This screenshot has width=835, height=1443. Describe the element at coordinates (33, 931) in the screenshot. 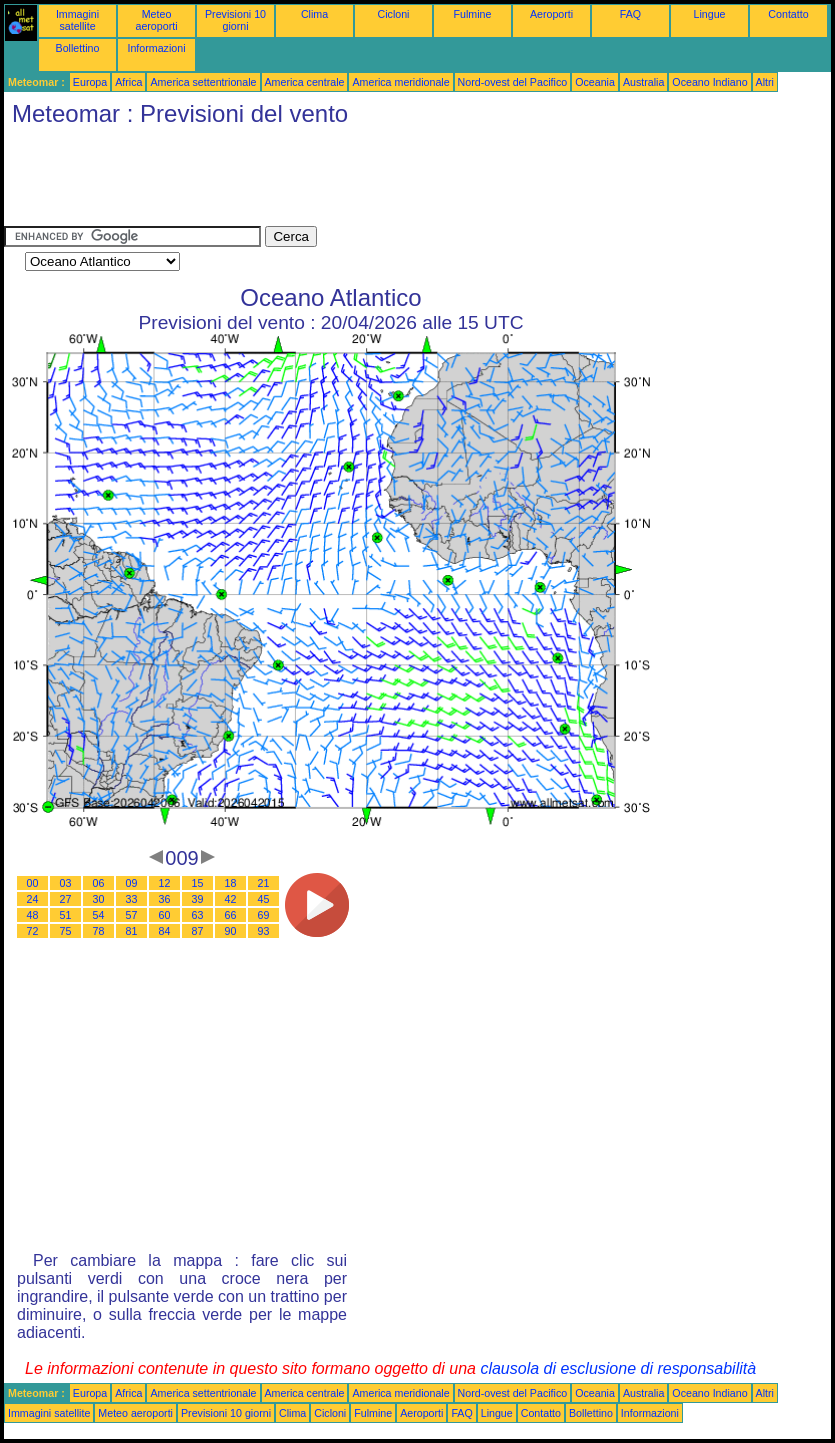

I see `72` at that location.